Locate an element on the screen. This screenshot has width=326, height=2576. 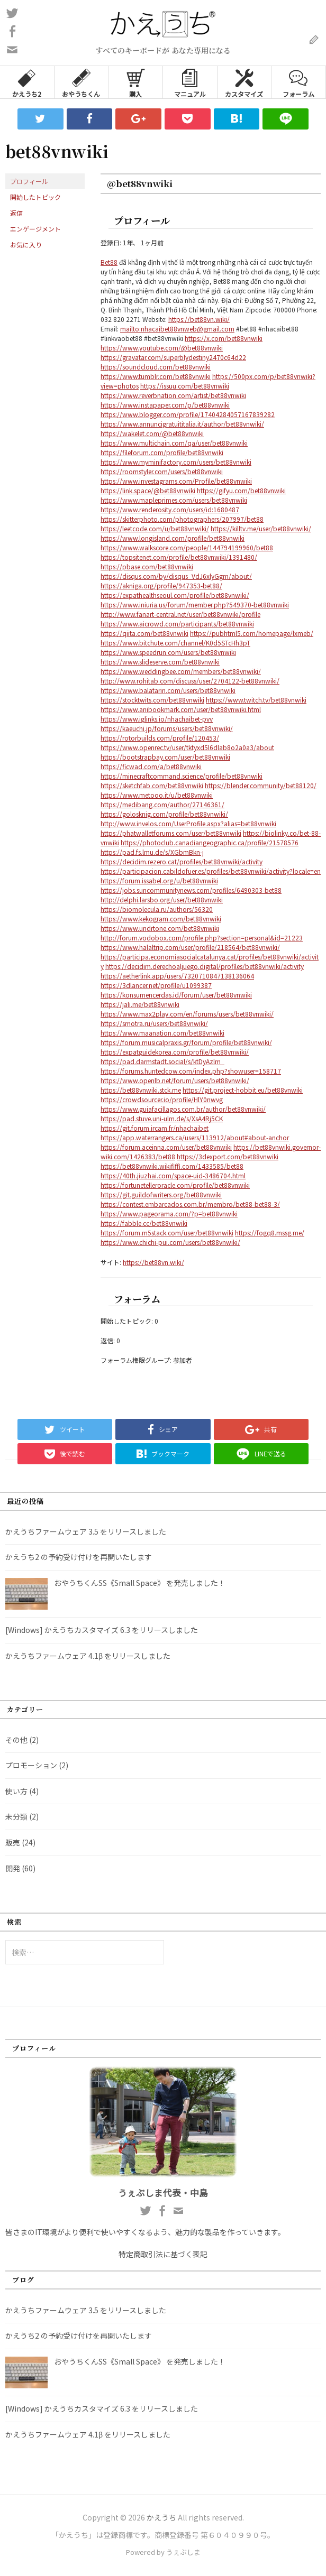
https://leetcode.com/u/bet88vnwiki/ is located at coordinates (155, 528).